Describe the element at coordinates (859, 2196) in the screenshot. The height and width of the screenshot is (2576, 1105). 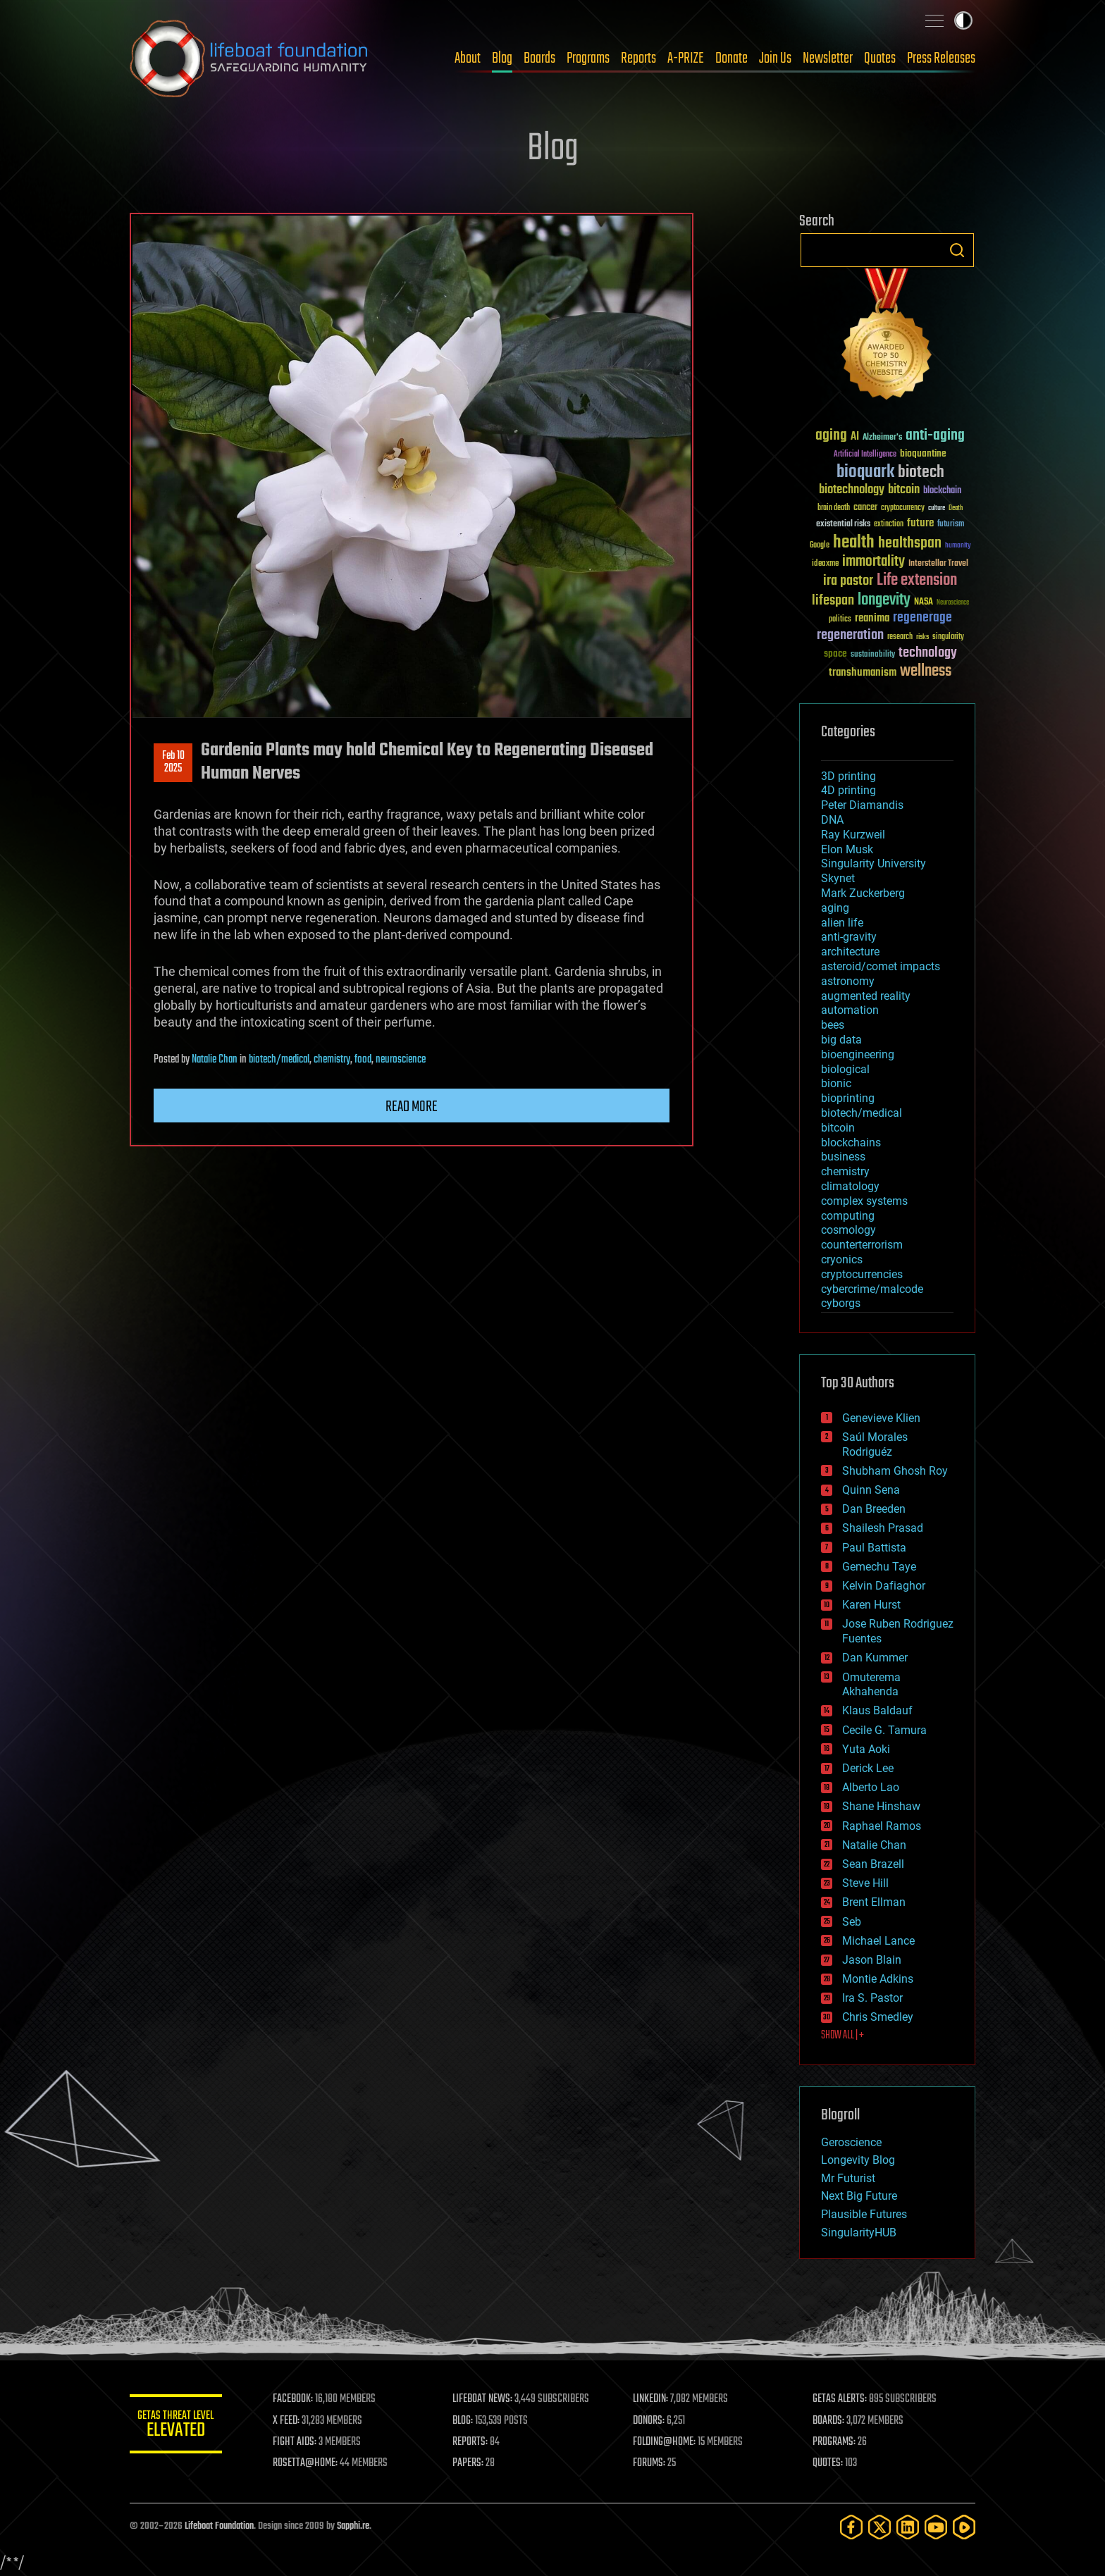
I see `Next Big Future` at that location.